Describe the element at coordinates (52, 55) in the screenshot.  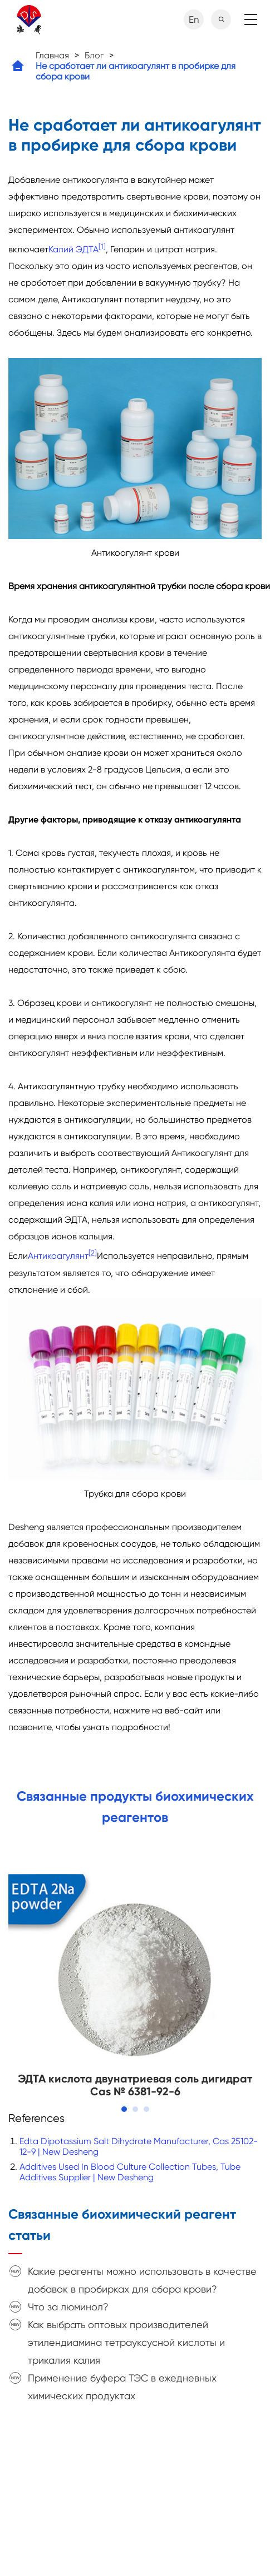
I see `Главная` at that location.